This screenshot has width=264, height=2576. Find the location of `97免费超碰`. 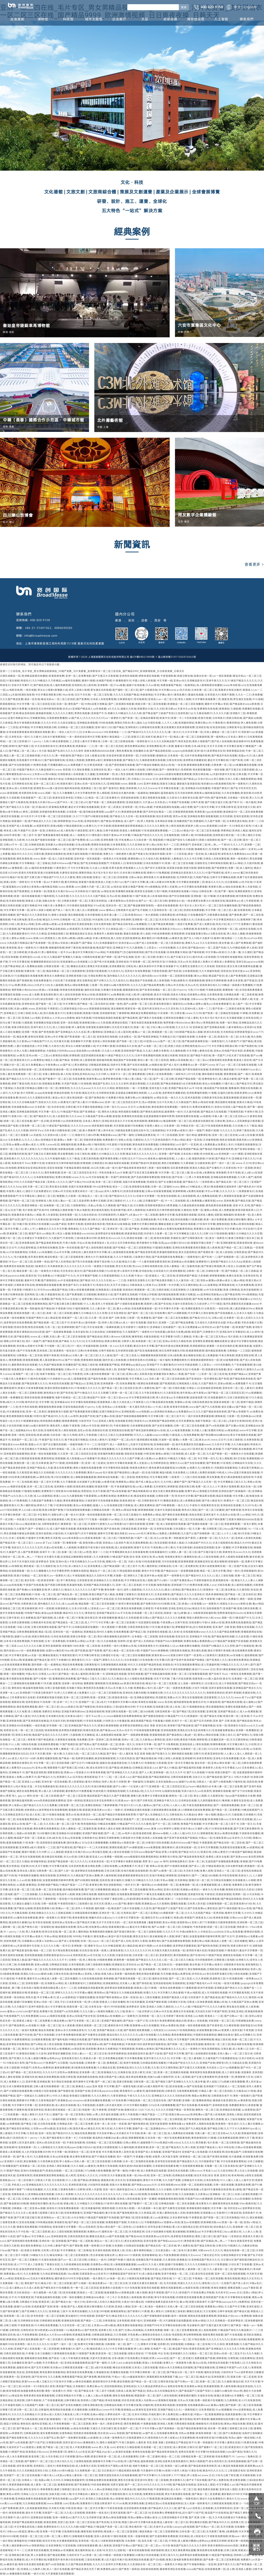

97免费超碰 is located at coordinates (162, 872).